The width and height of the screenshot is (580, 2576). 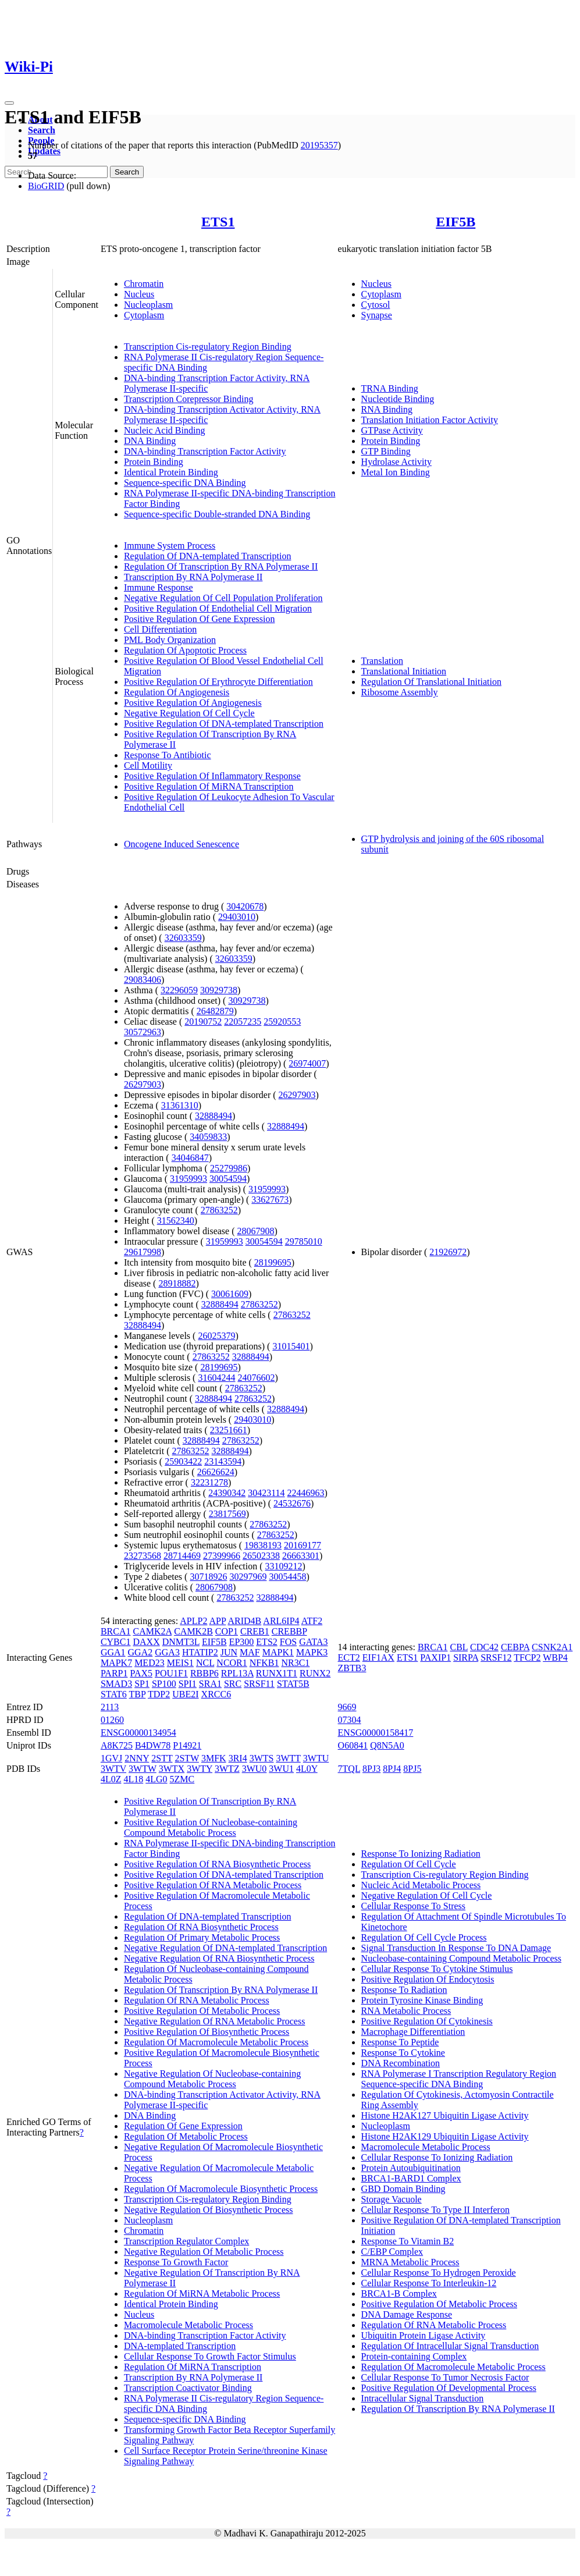 What do you see at coordinates (386, 451) in the screenshot?
I see `GTP Binding` at bounding box center [386, 451].